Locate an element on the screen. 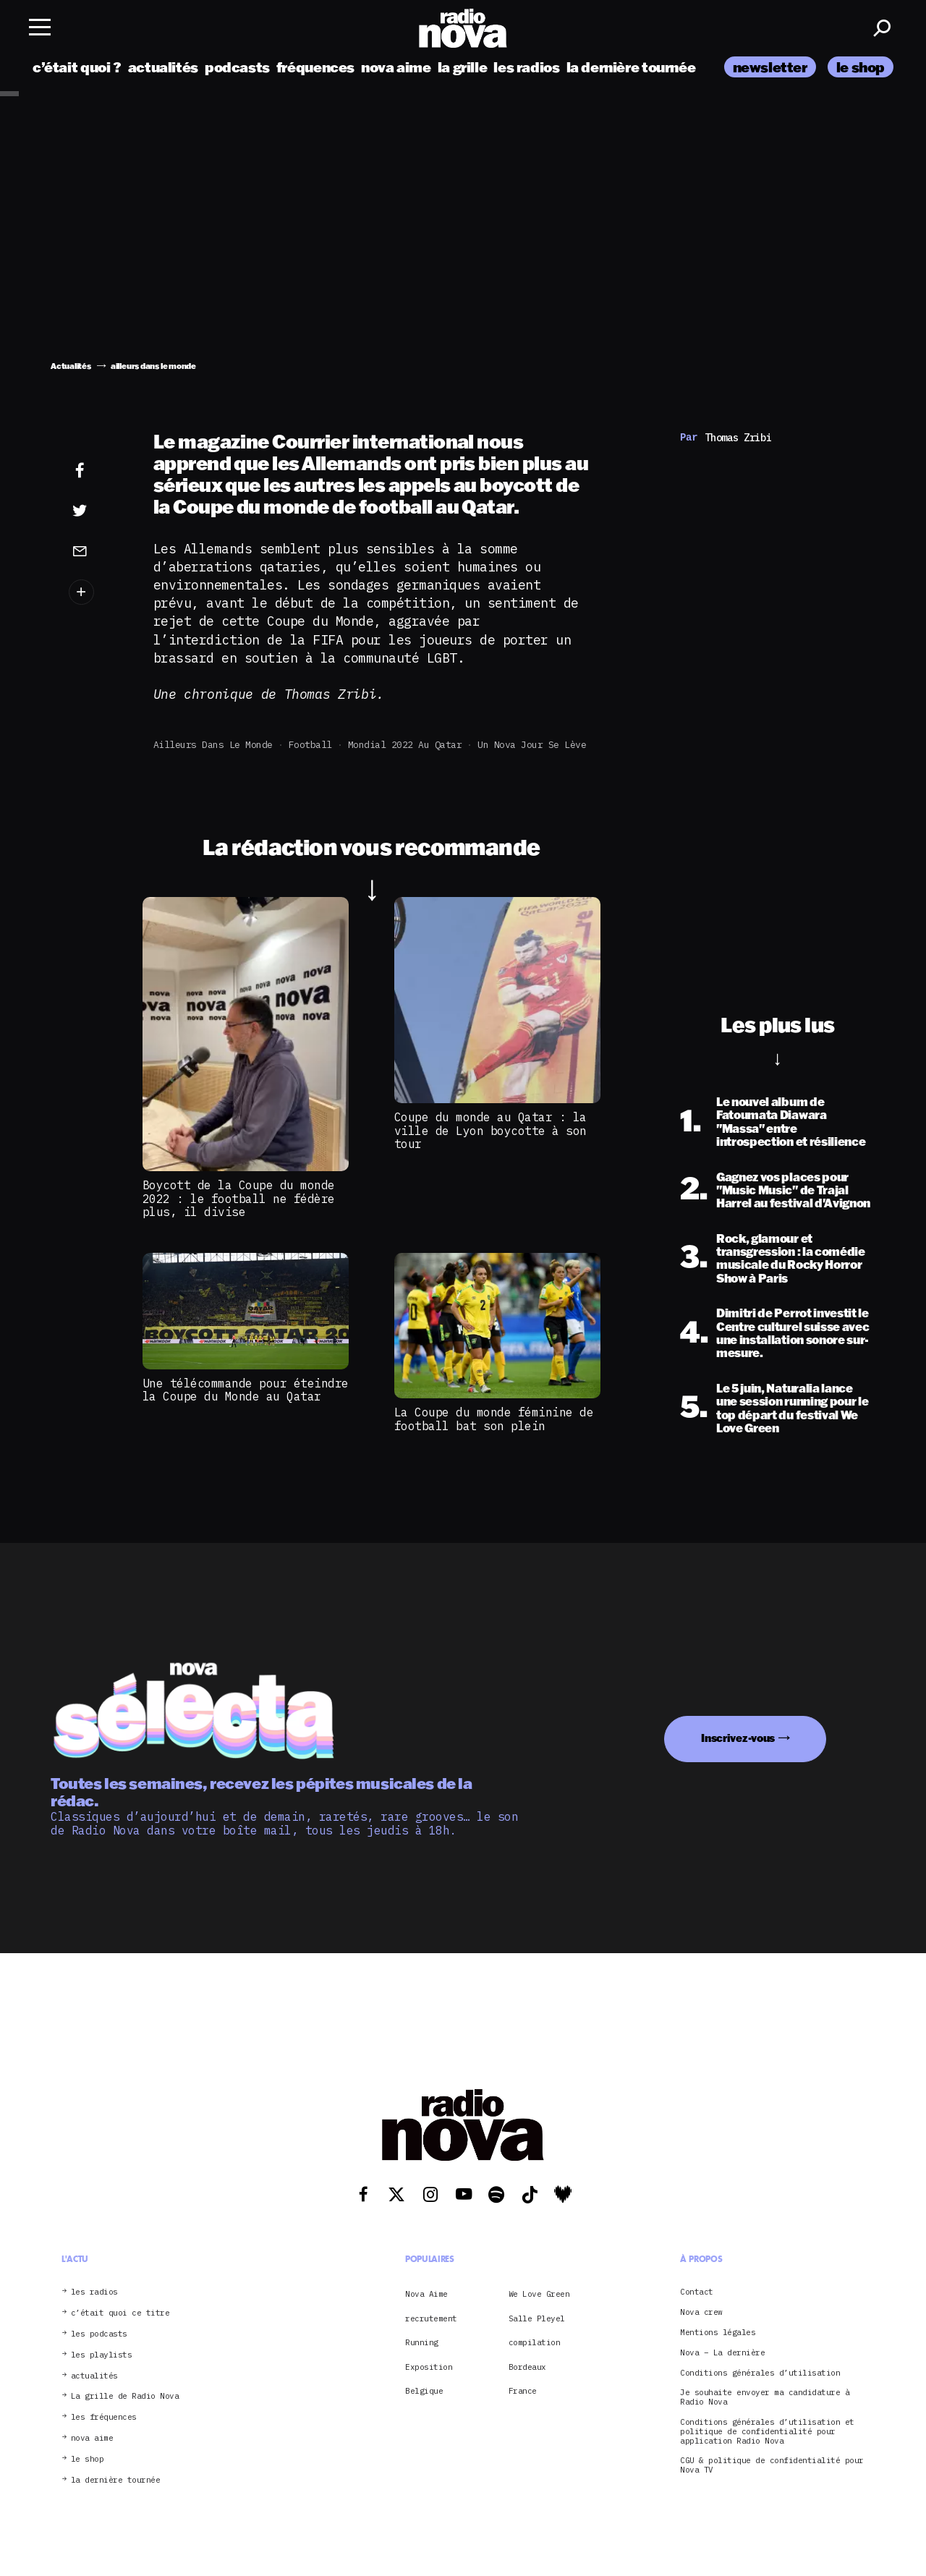 The image size is (926, 2576). compilation is located at coordinates (535, 2342).